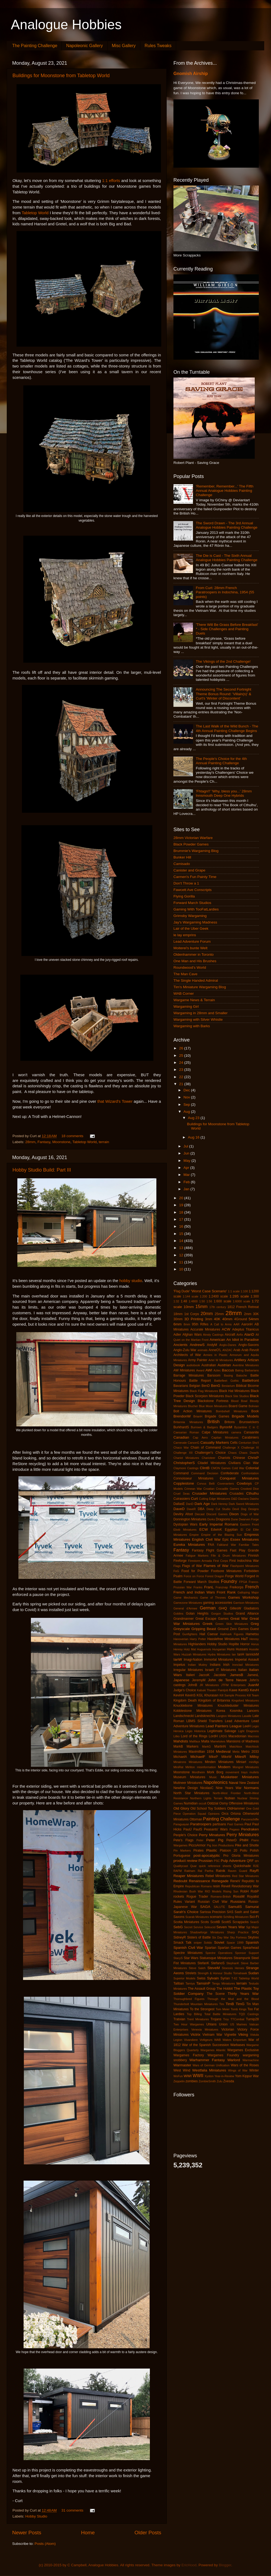  What do you see at coordinates (252, 1586) in the screenshot?
I see `French` at bounding box center [252, 1586].